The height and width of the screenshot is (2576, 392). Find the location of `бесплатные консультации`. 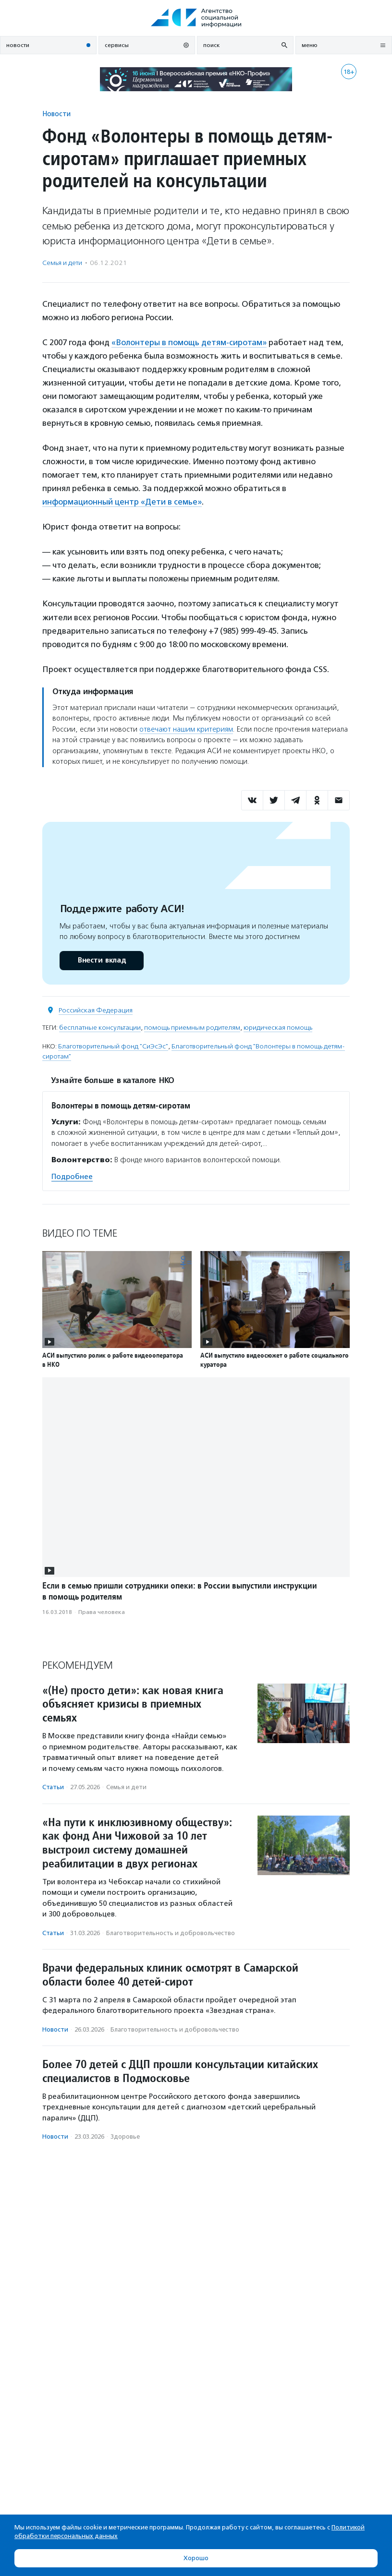

бесплатные консультации is located at coordinates (100, 1027).